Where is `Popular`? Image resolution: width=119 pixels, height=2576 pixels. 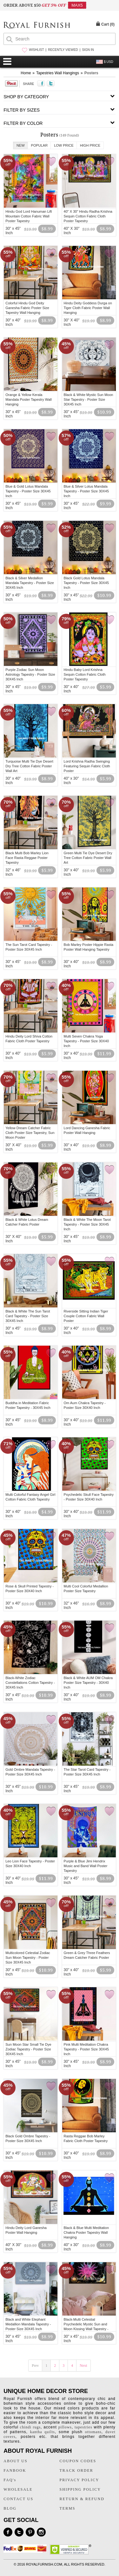
Popular is located at coordinates (39, 145).